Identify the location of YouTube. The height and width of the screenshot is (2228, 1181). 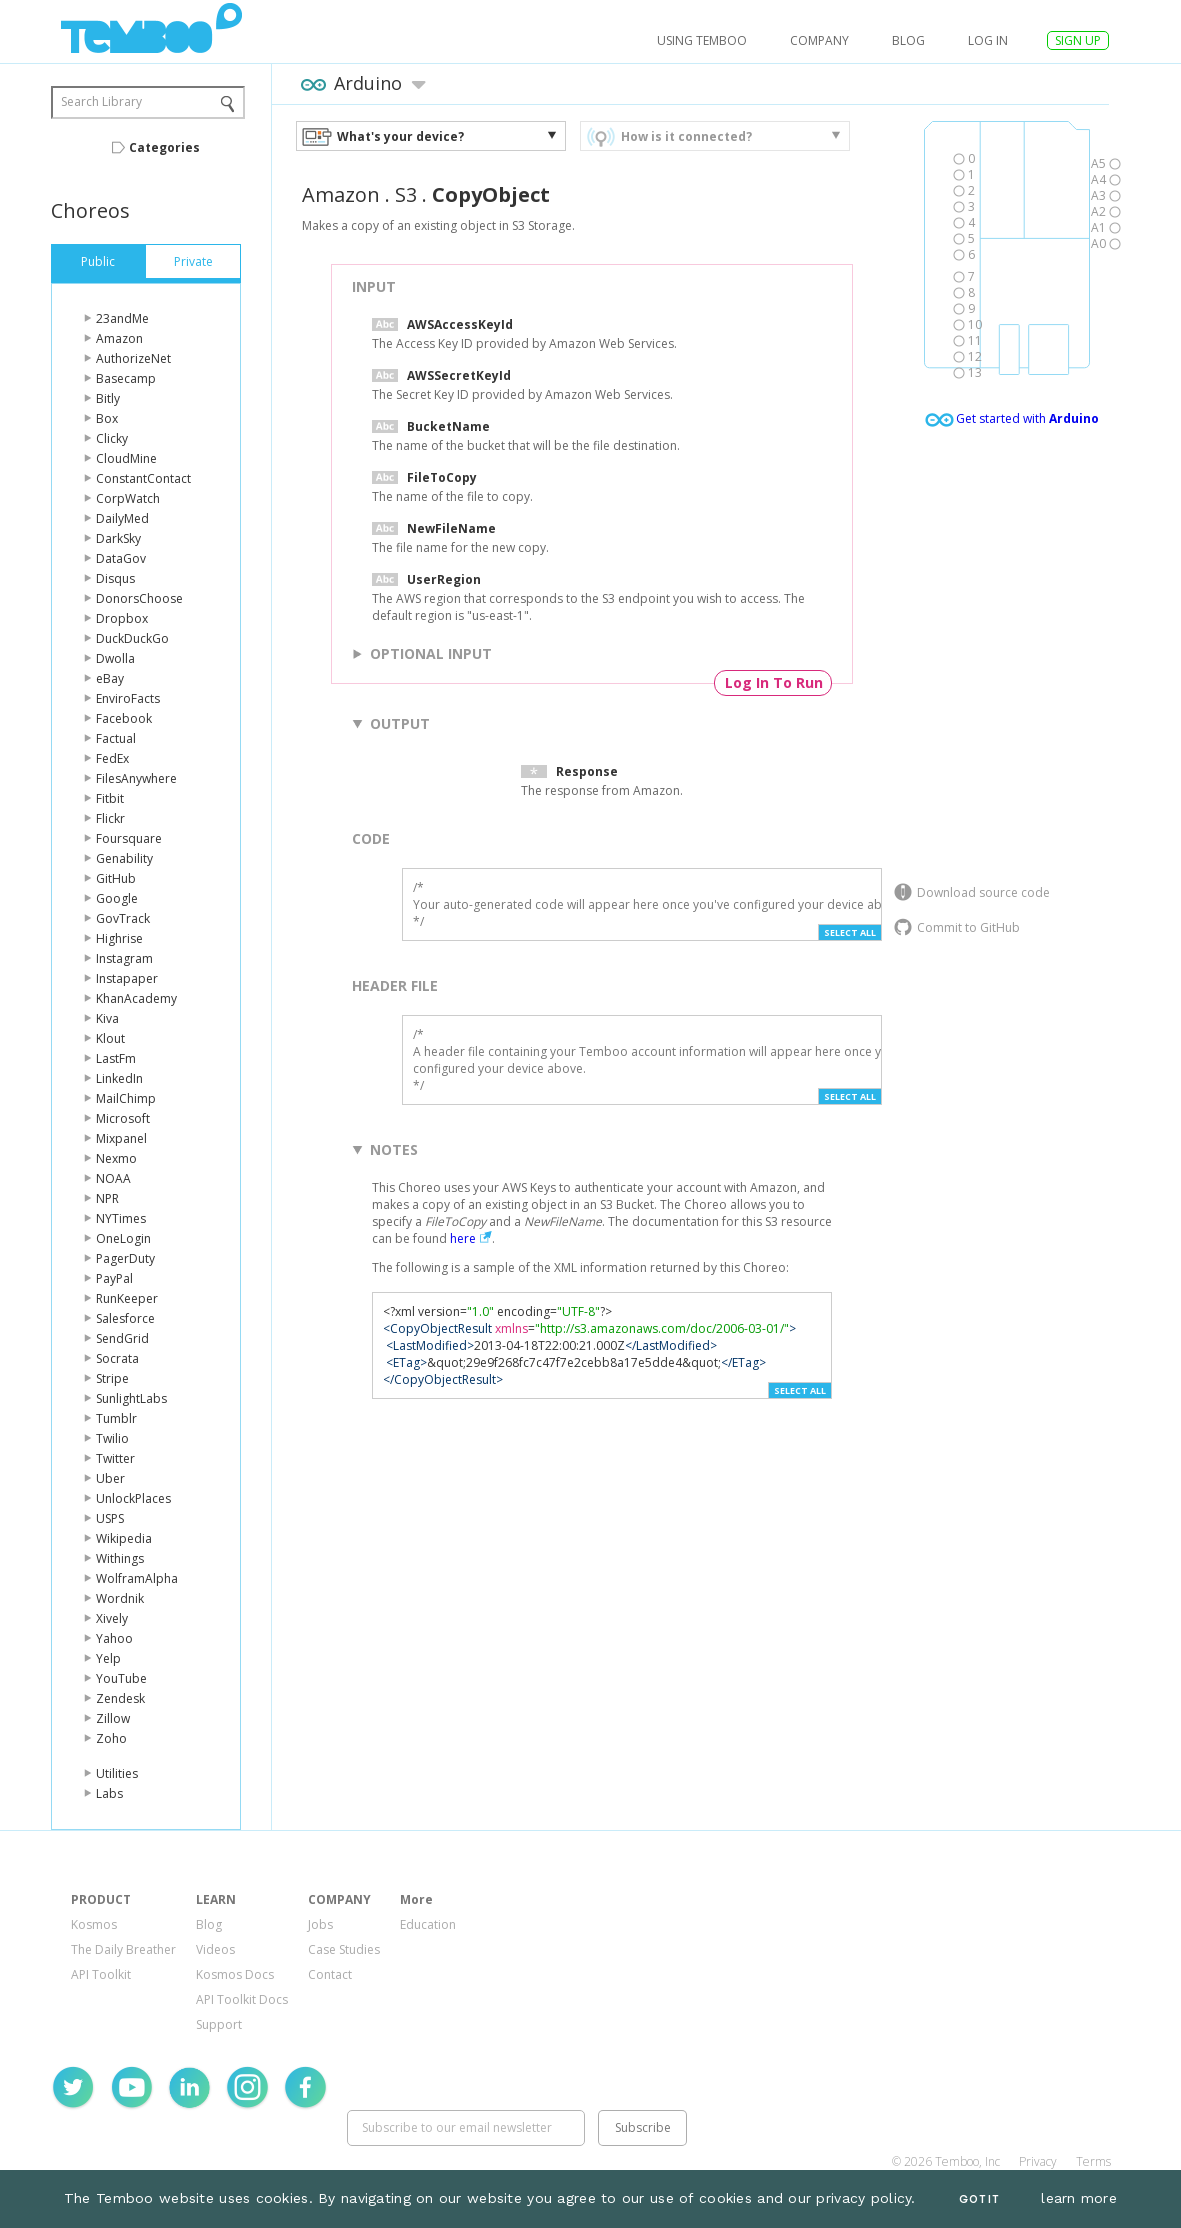
(121, 1678).